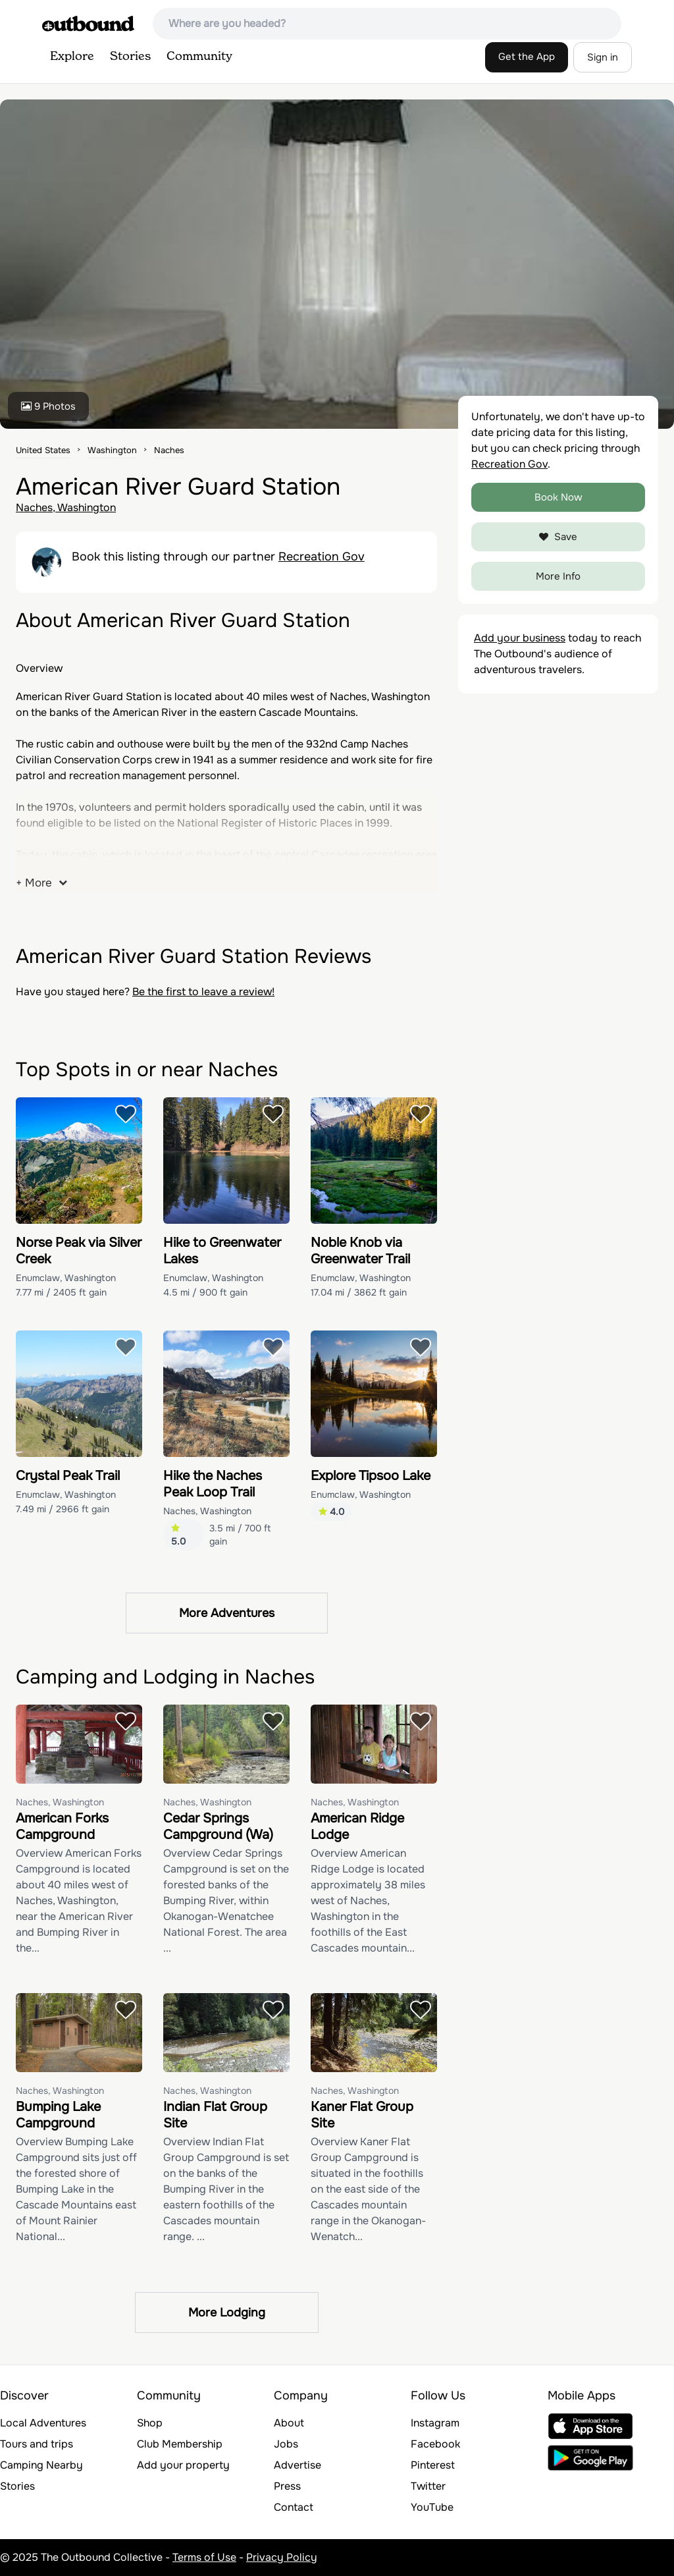 This screenshot has width=674, height=2576. What do you see at coordinates (204, 2557) in the screenshot?
I see `Terms of Use` at bounding box center [204, 2557].